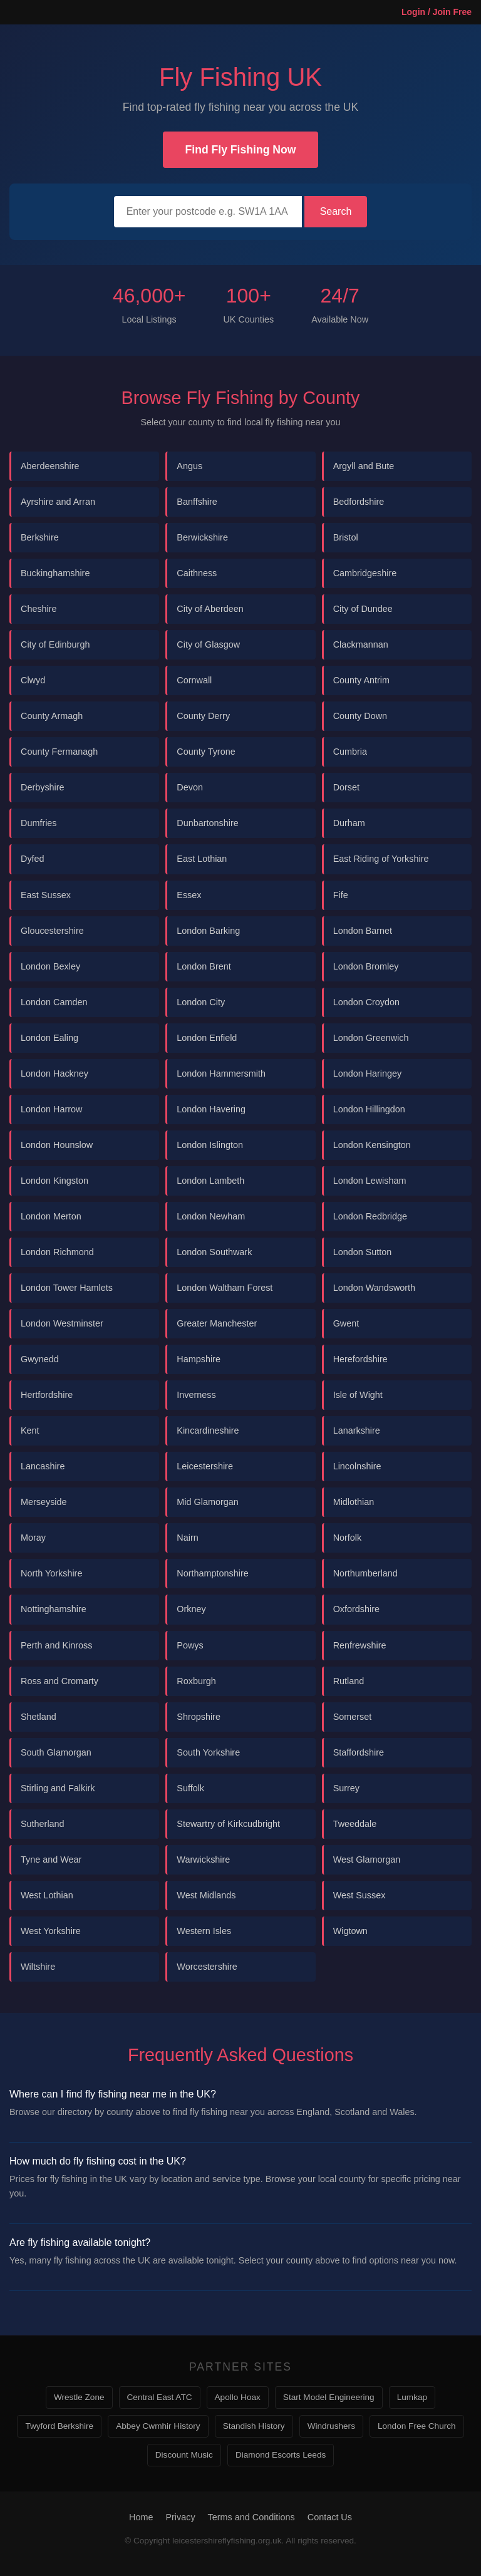  What do you see at coordinates (57, 1252) in the screenshot?
I see `London Richmond` at bounding box center [57, 1252].